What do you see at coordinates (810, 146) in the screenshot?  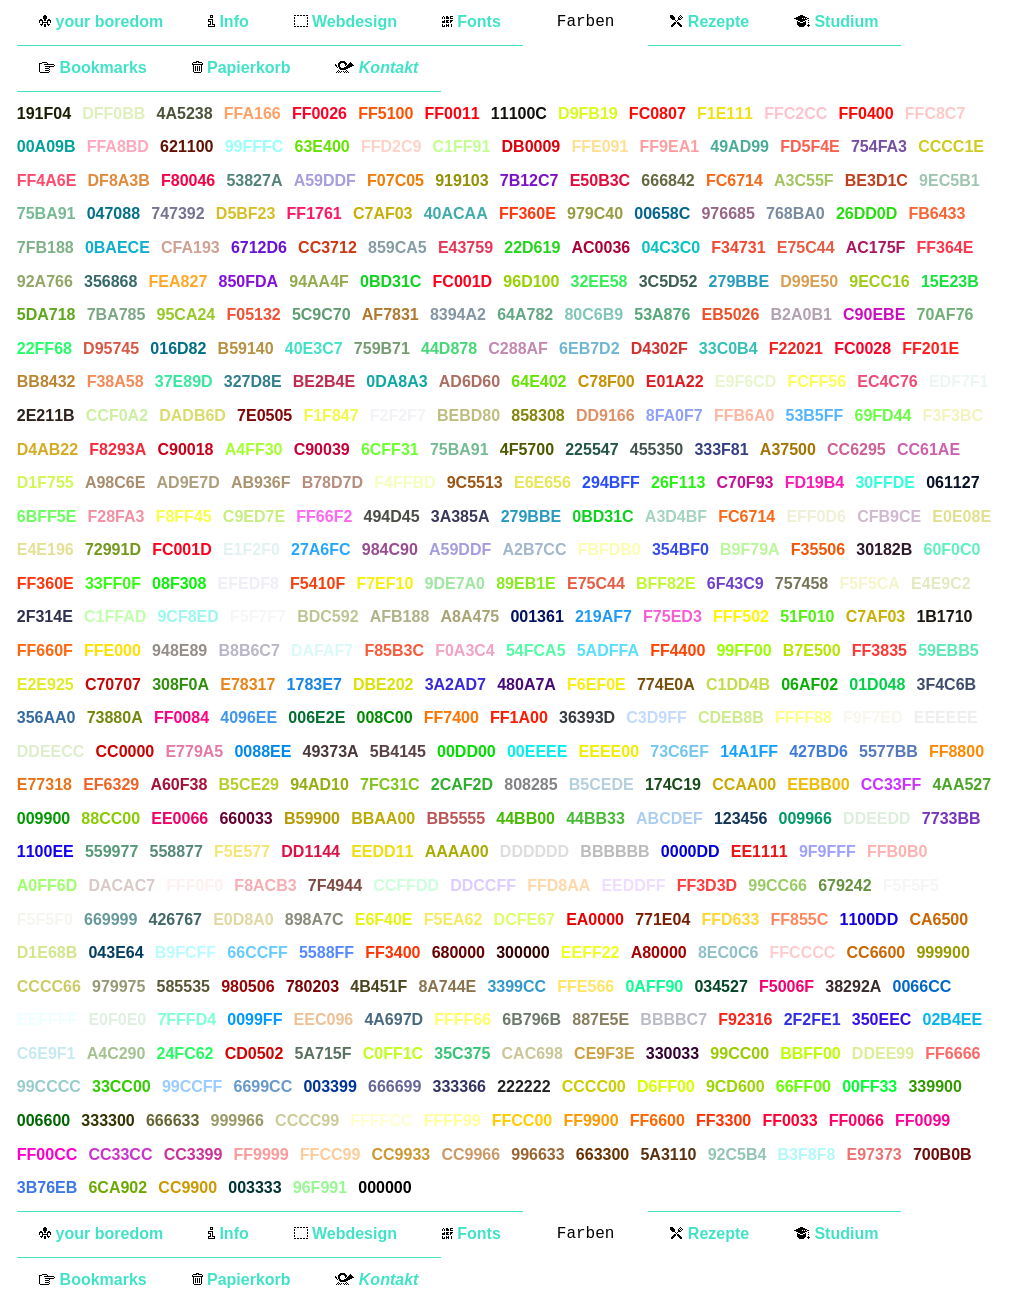 I see `FD5F4E` at bounding box center [810, 146].